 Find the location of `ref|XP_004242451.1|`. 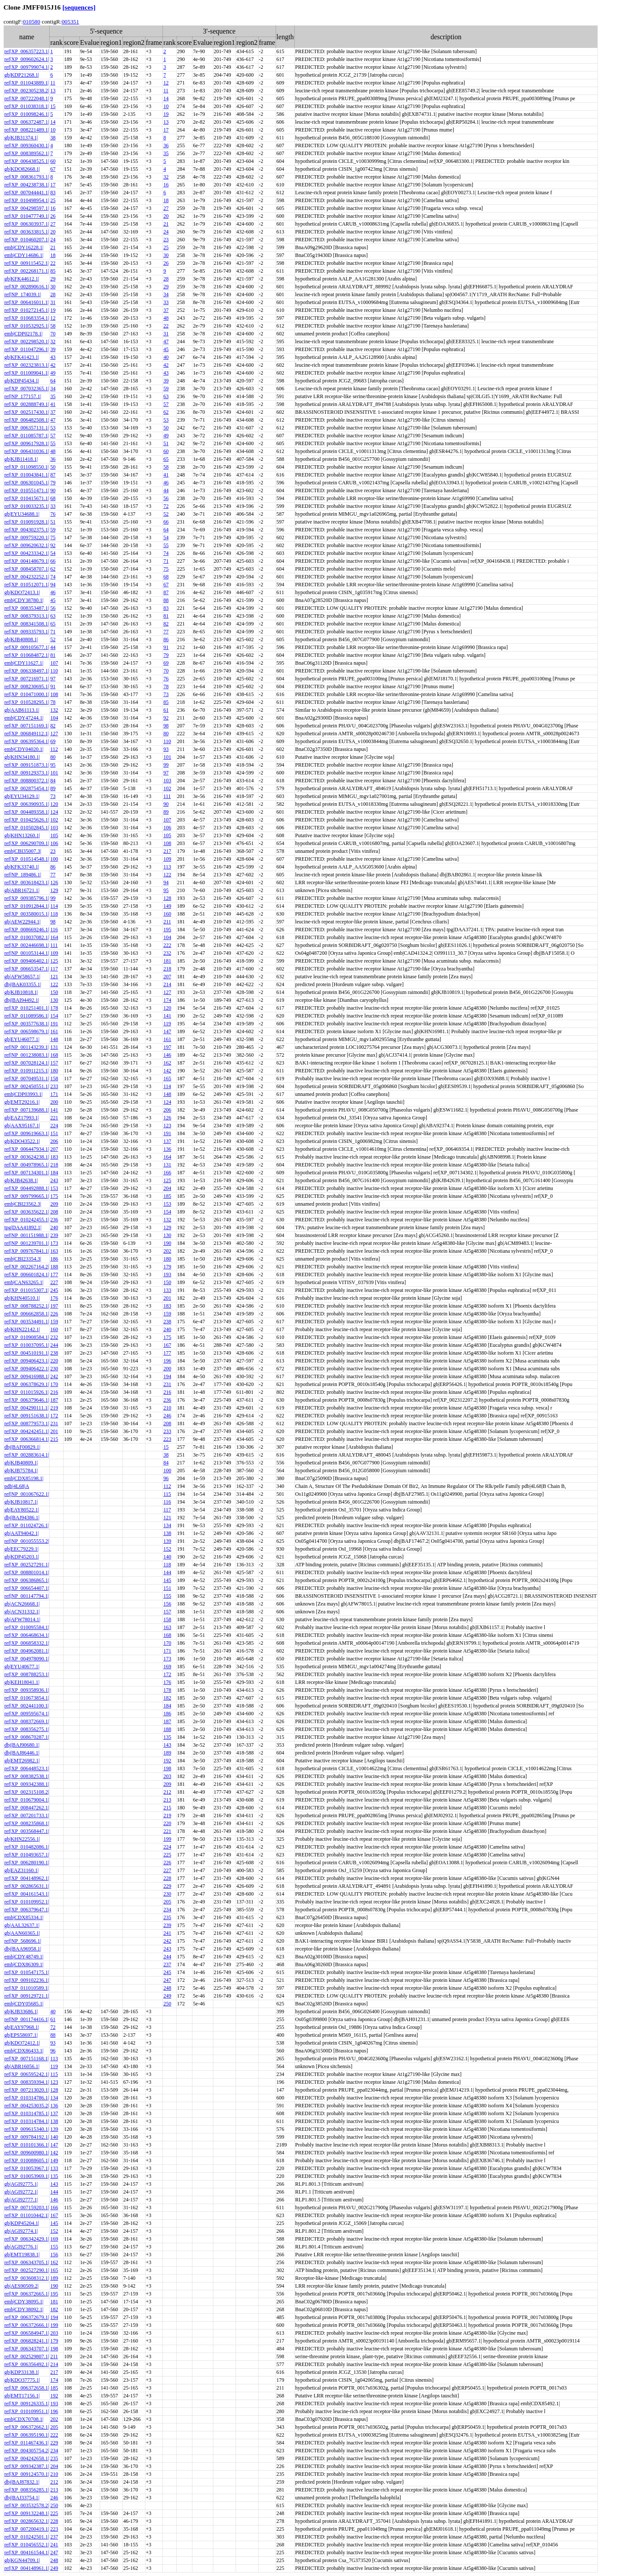

ref|XP_004242451.1| is located at coordinates (26, 1431).